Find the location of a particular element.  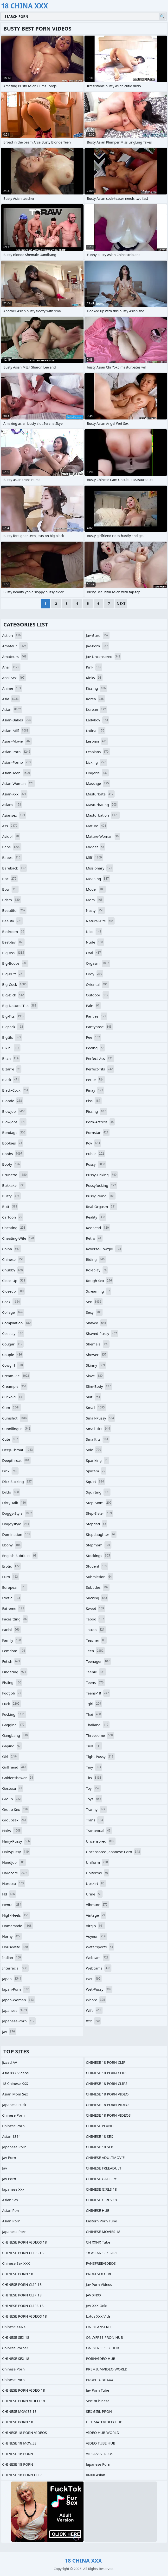

PRON TUBE XXX is located at coordinates (99, 2379).